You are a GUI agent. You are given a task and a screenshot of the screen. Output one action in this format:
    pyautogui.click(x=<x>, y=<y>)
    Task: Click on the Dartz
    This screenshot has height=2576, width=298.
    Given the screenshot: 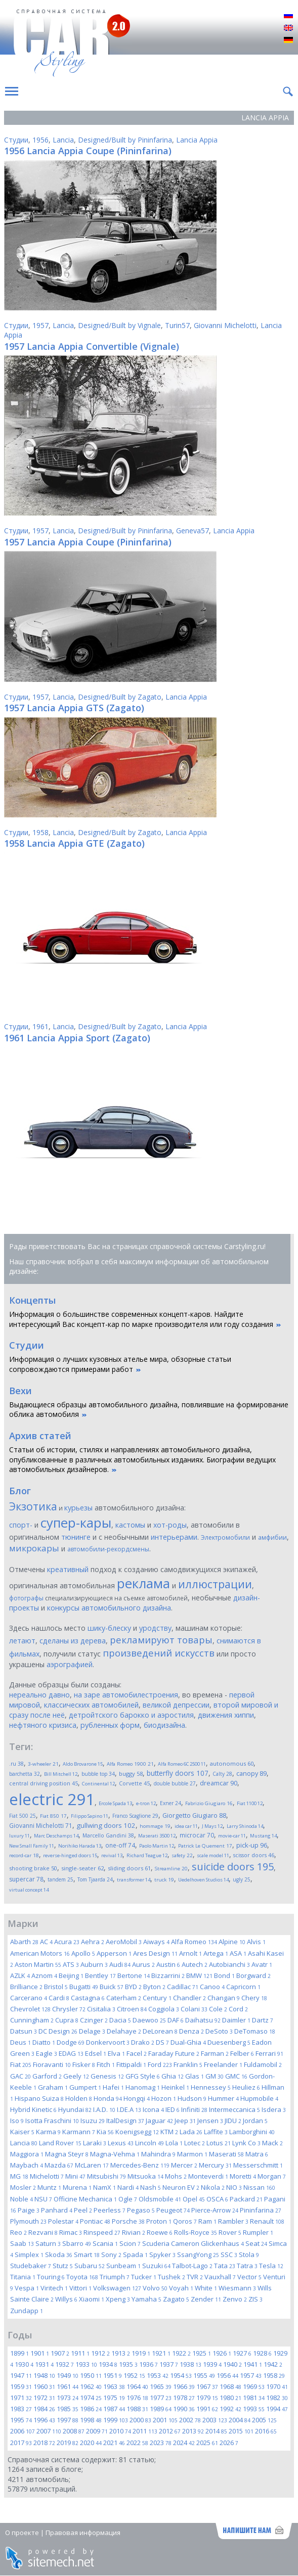 What is the action you would take?
    pyautogui.click(x=262, y=2020)
    